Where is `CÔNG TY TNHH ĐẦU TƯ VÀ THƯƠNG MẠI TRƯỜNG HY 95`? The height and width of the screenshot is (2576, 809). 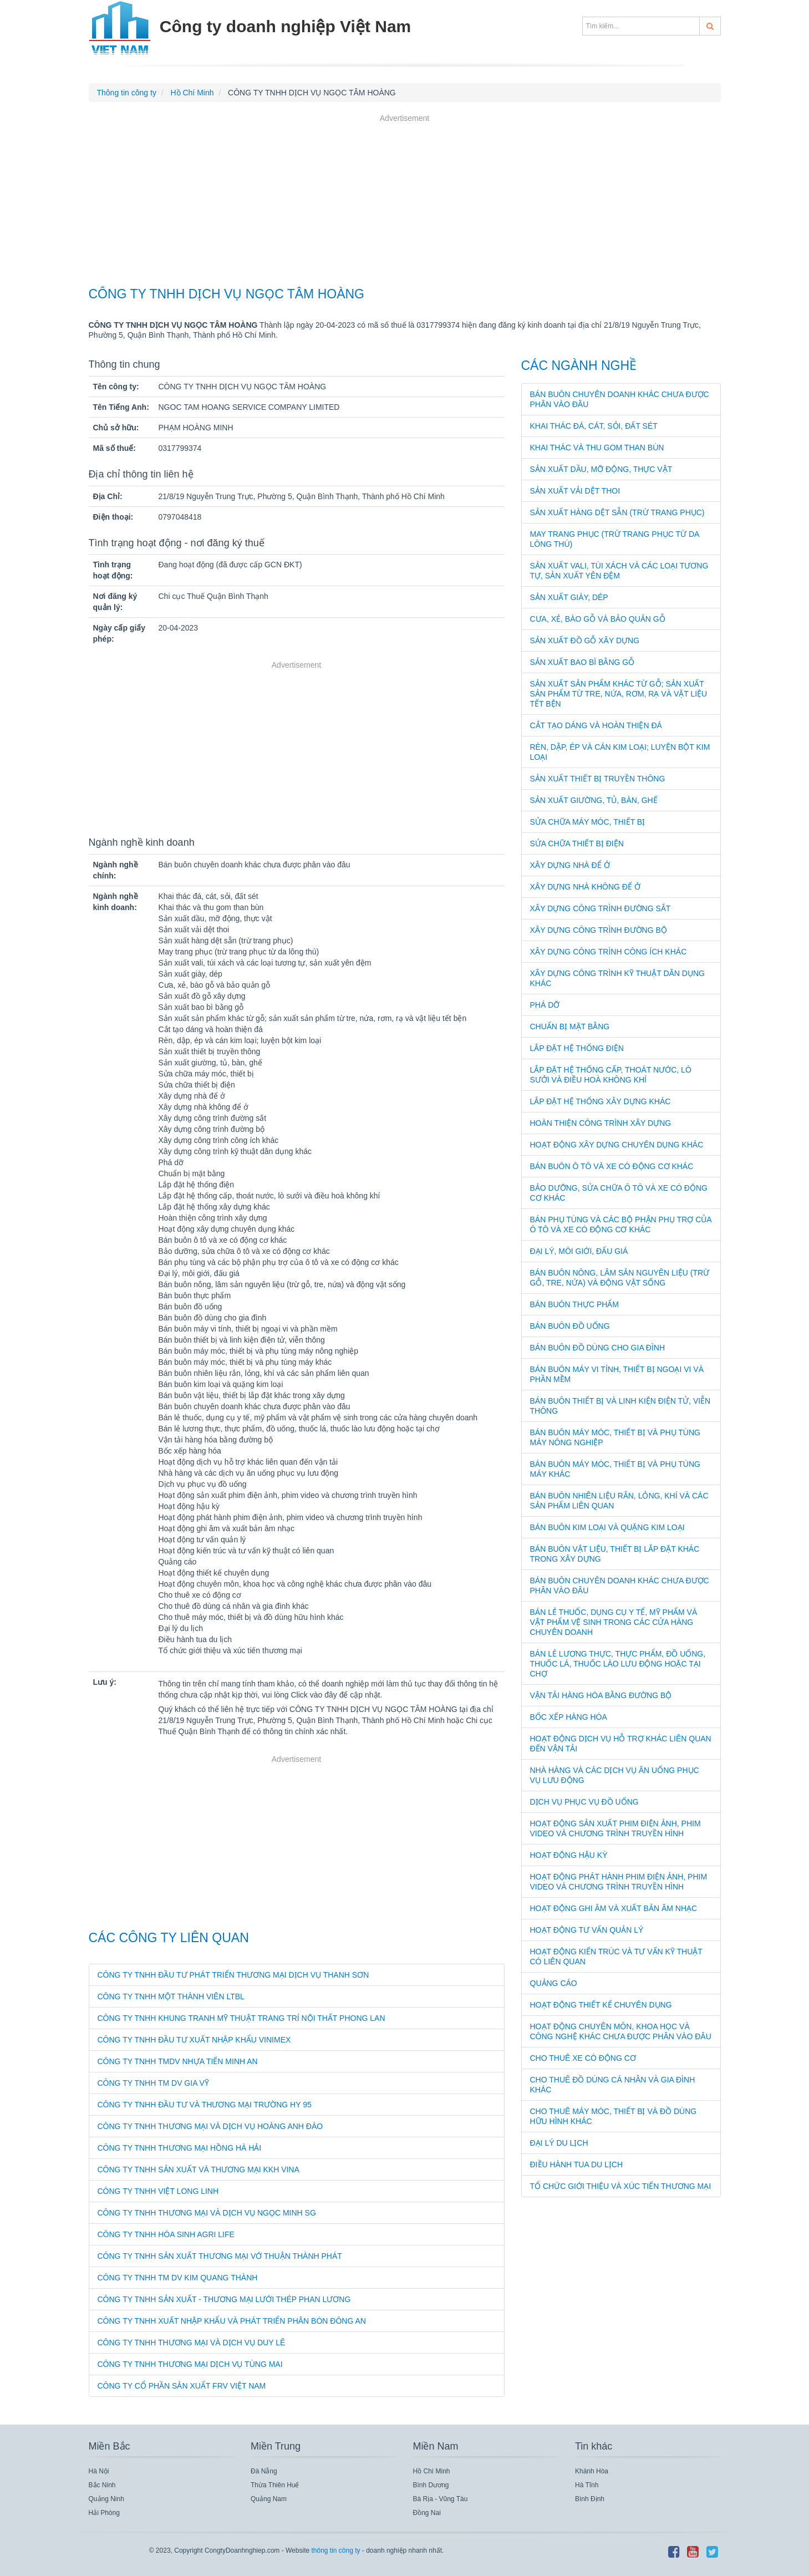 CÔNG TY TNHH ĐẦU TƯ VÀ THƯƠNG MẠI TRƯỜNG HY 95 is located at coordinates (205, 2104).